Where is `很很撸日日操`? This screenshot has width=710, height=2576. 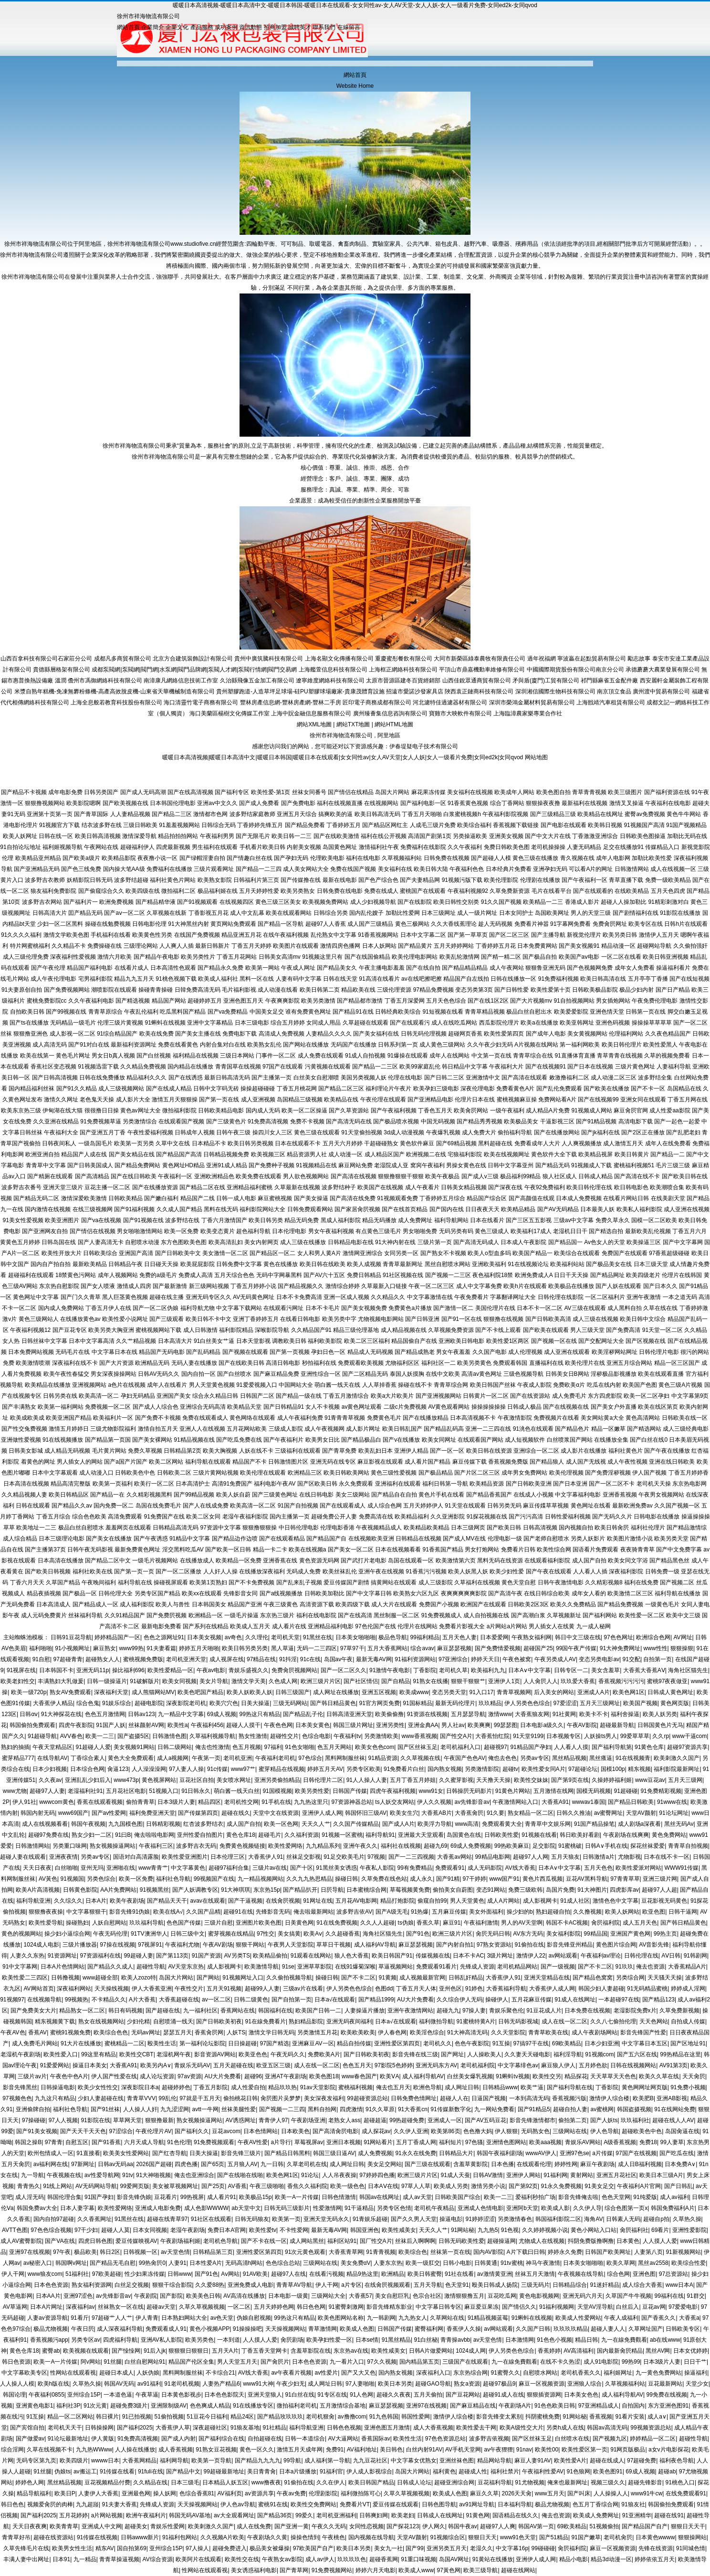
很很撸日日操 is located at coordinates (101, 1110).